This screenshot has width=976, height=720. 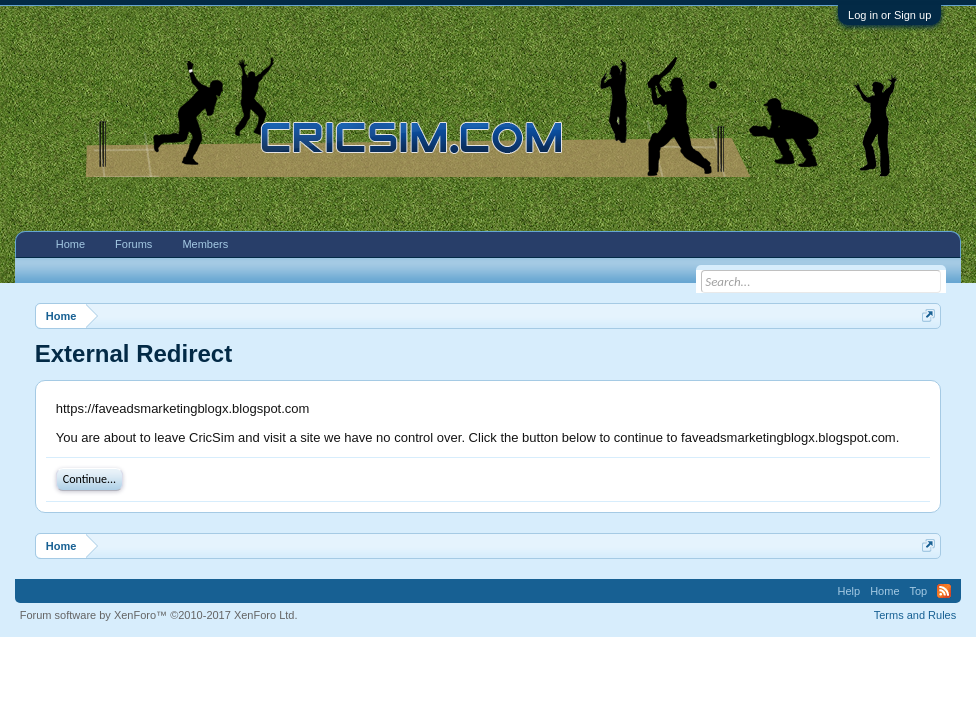 I want to click on Terms and Rules, so click(x=915, y=615).